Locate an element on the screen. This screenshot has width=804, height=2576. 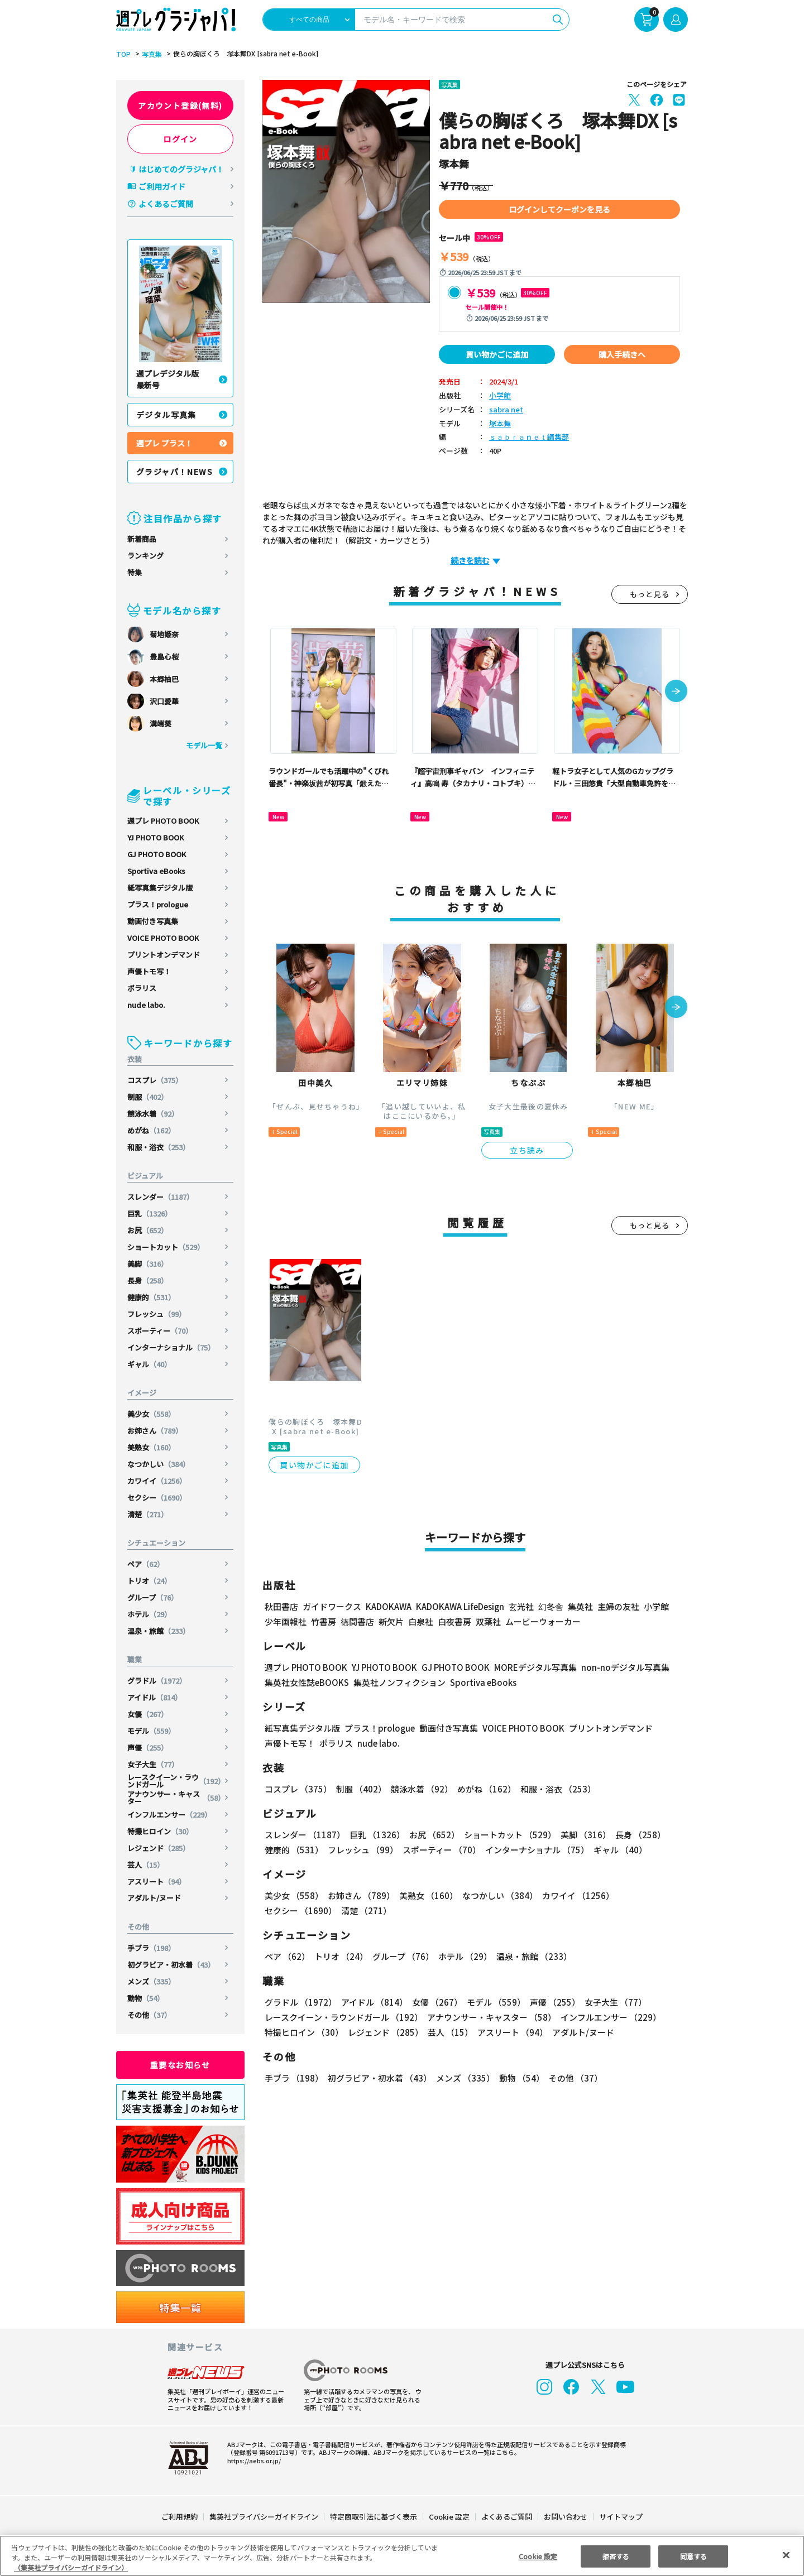
プリントオンデマンド is located at coordinates (163, 954).